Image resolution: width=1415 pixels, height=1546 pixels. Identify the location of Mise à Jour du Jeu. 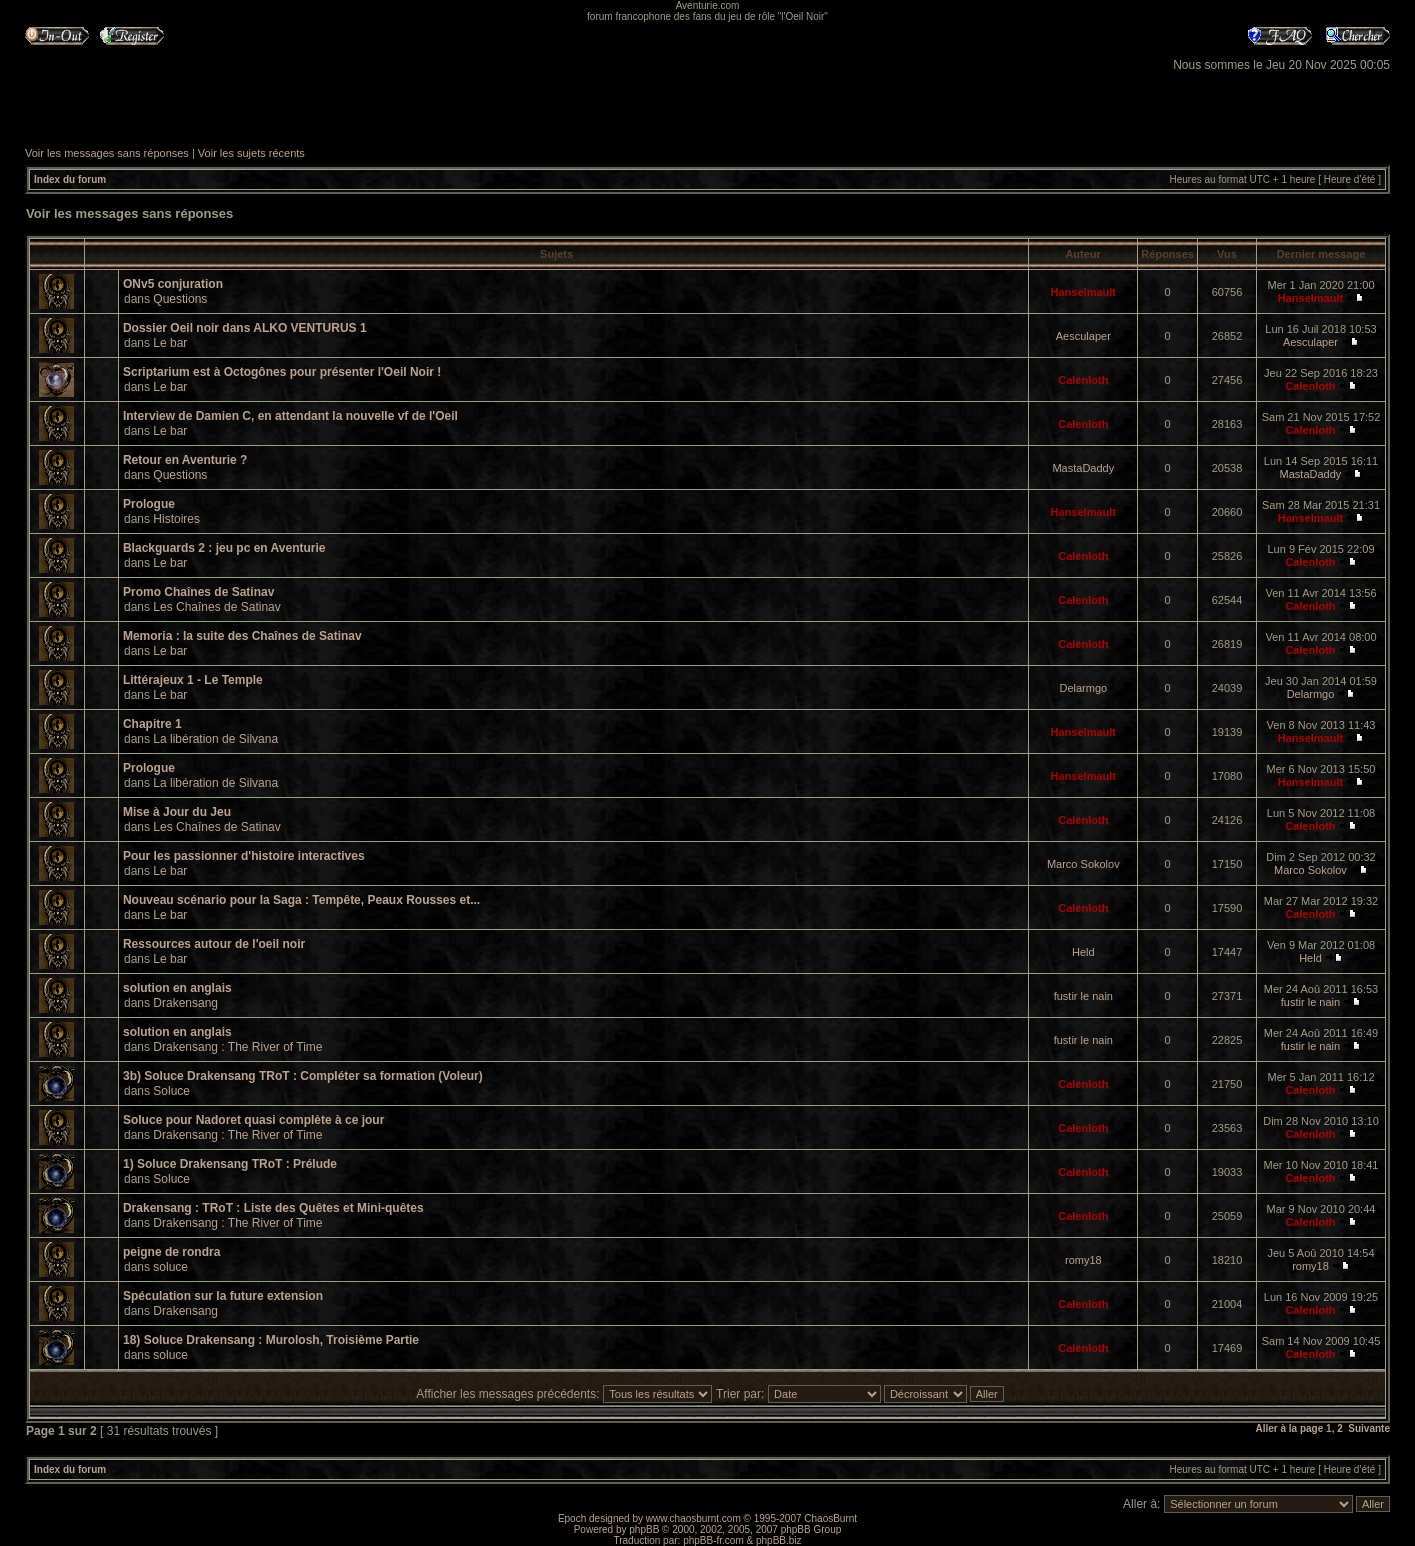
(177, 812).